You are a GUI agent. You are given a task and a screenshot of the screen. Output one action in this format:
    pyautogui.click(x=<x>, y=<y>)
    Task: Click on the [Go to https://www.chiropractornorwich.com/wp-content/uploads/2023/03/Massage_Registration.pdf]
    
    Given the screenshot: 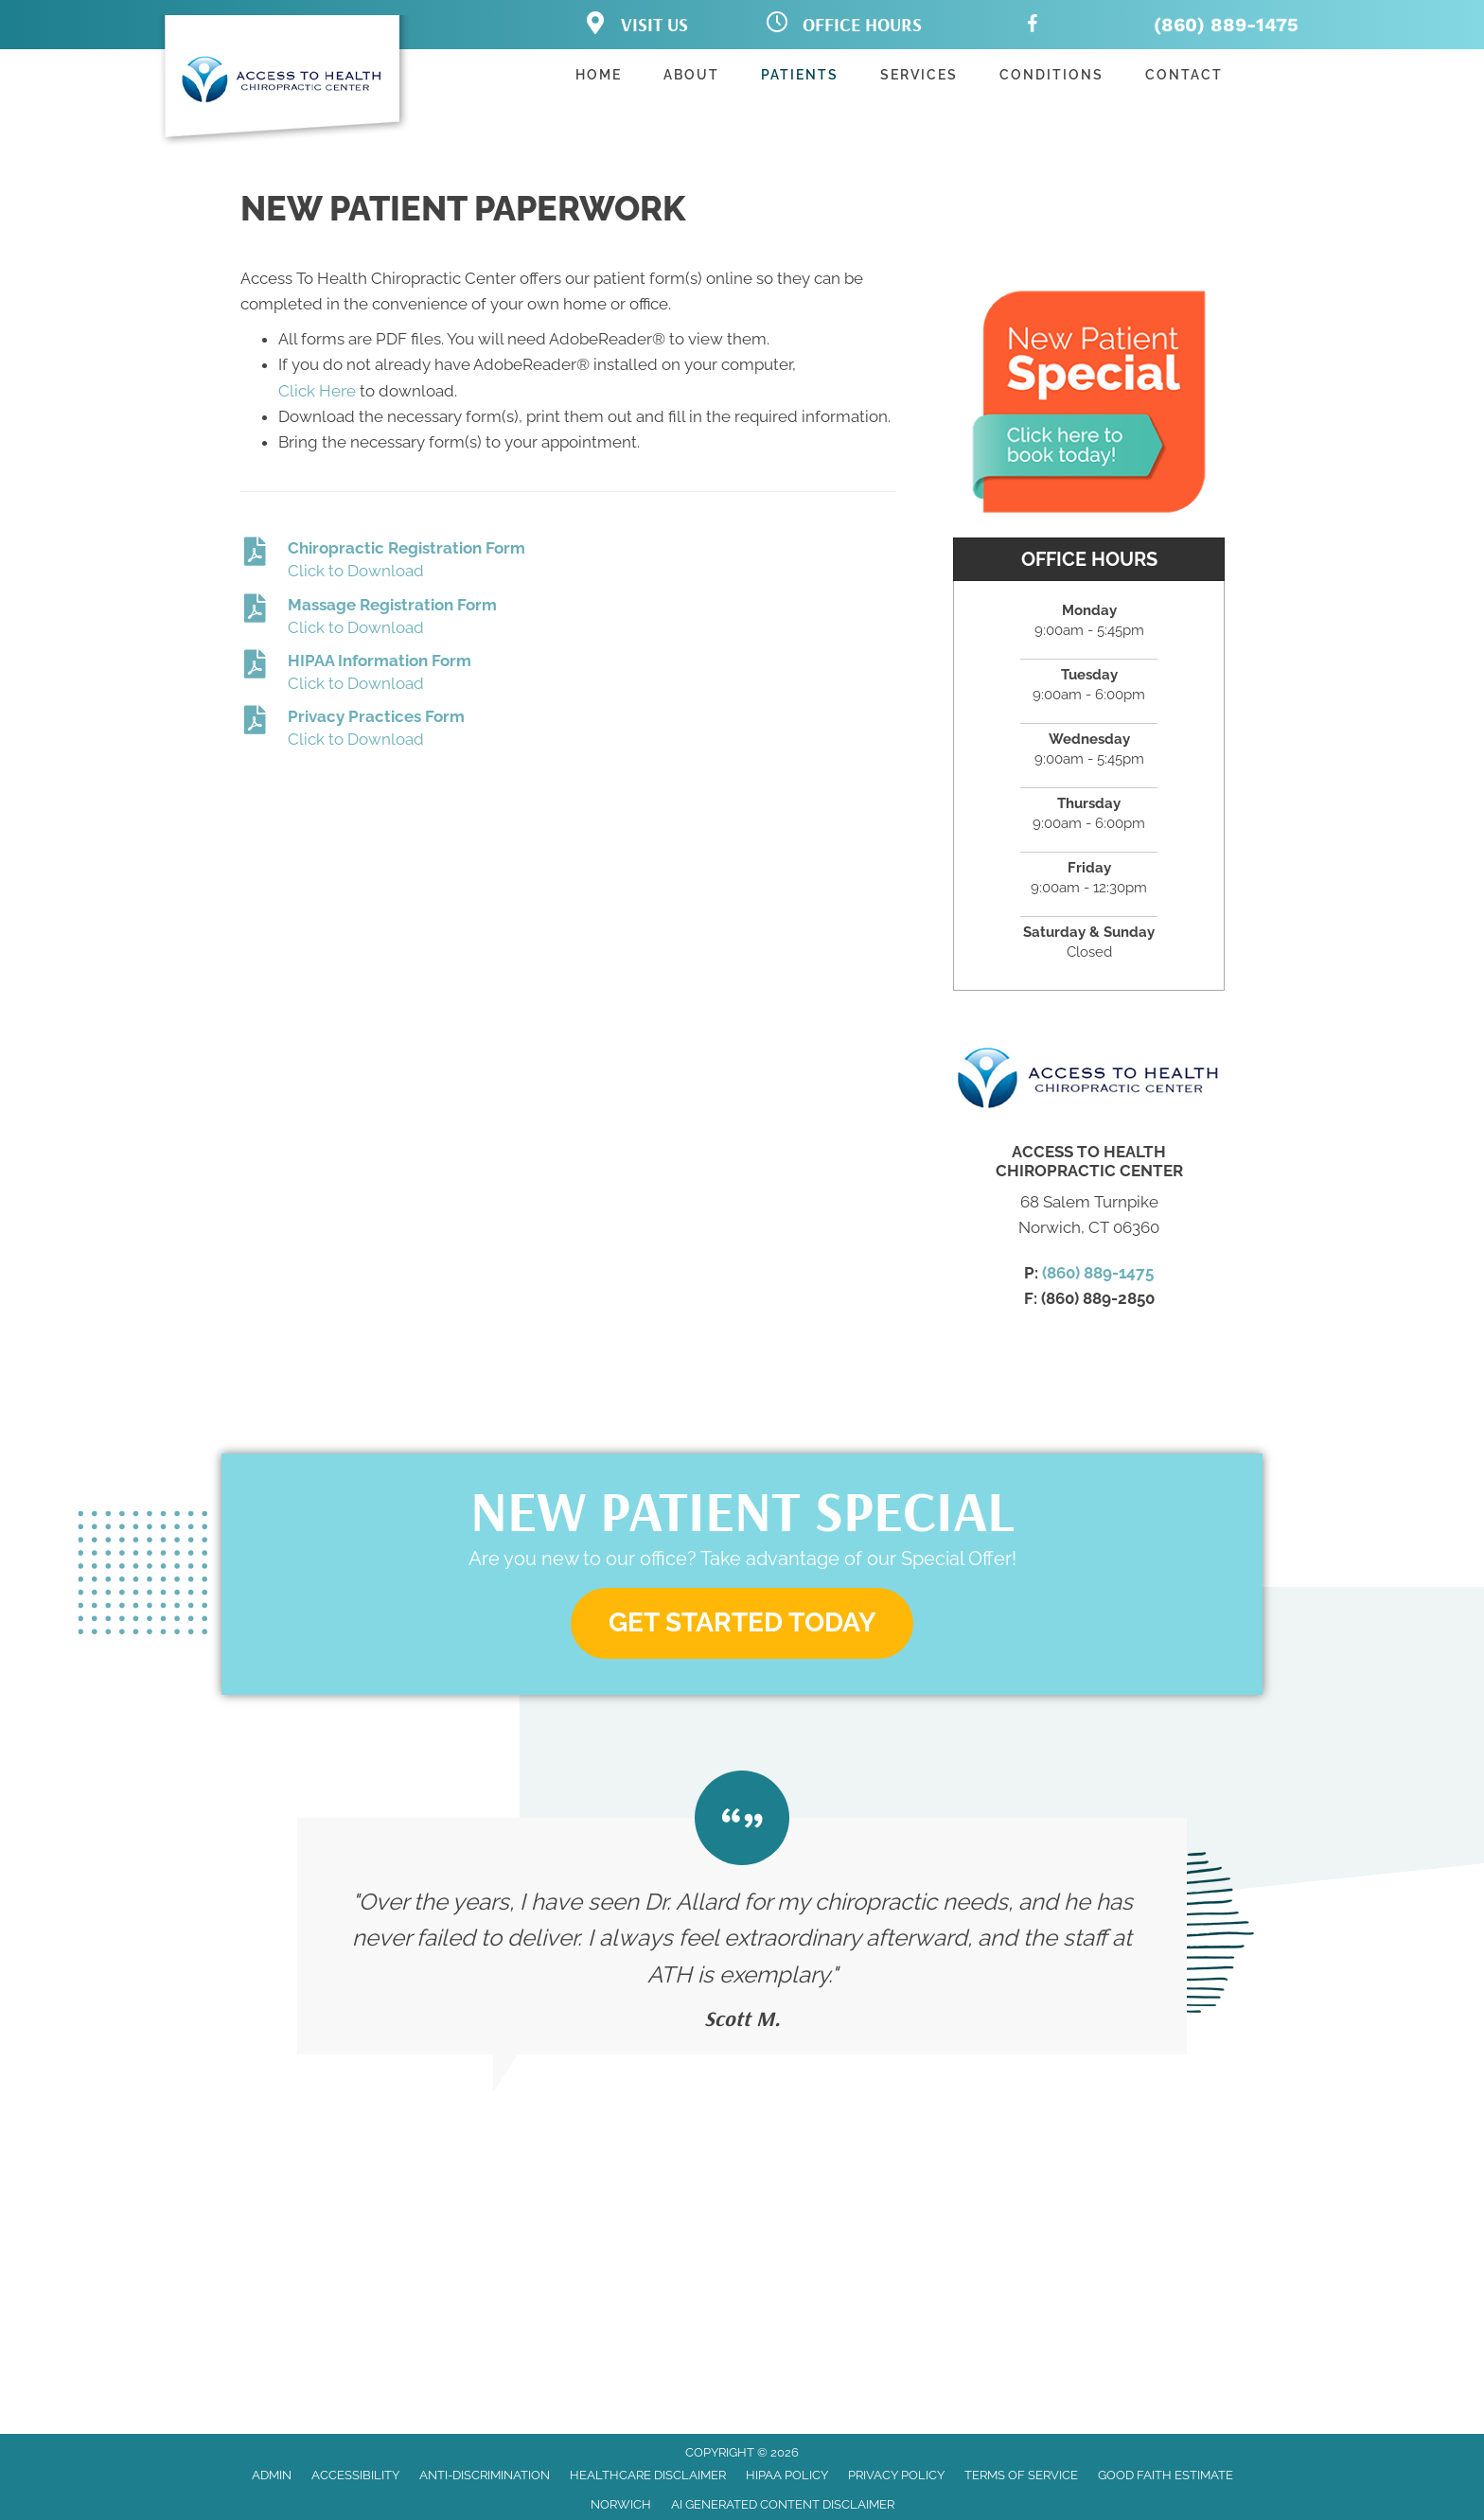 What is the action you would take?
    pyautogui.click(x=568, y=617)
    